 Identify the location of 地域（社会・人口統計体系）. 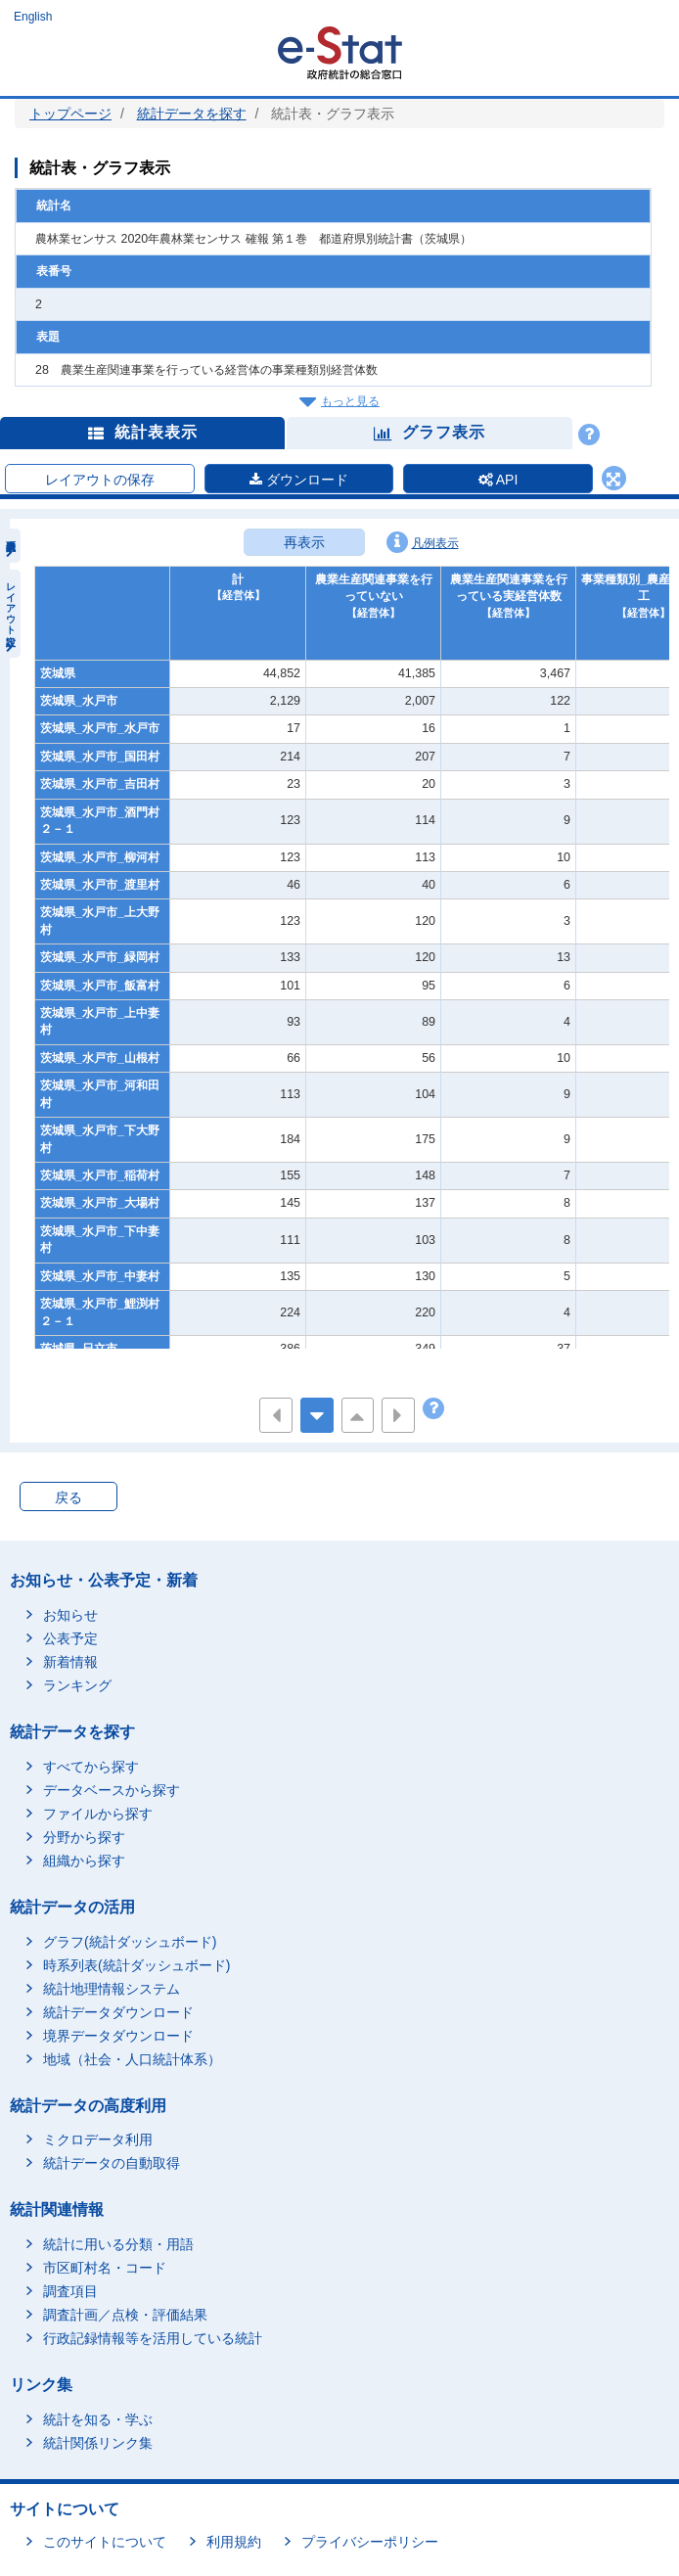
(132, 2059).